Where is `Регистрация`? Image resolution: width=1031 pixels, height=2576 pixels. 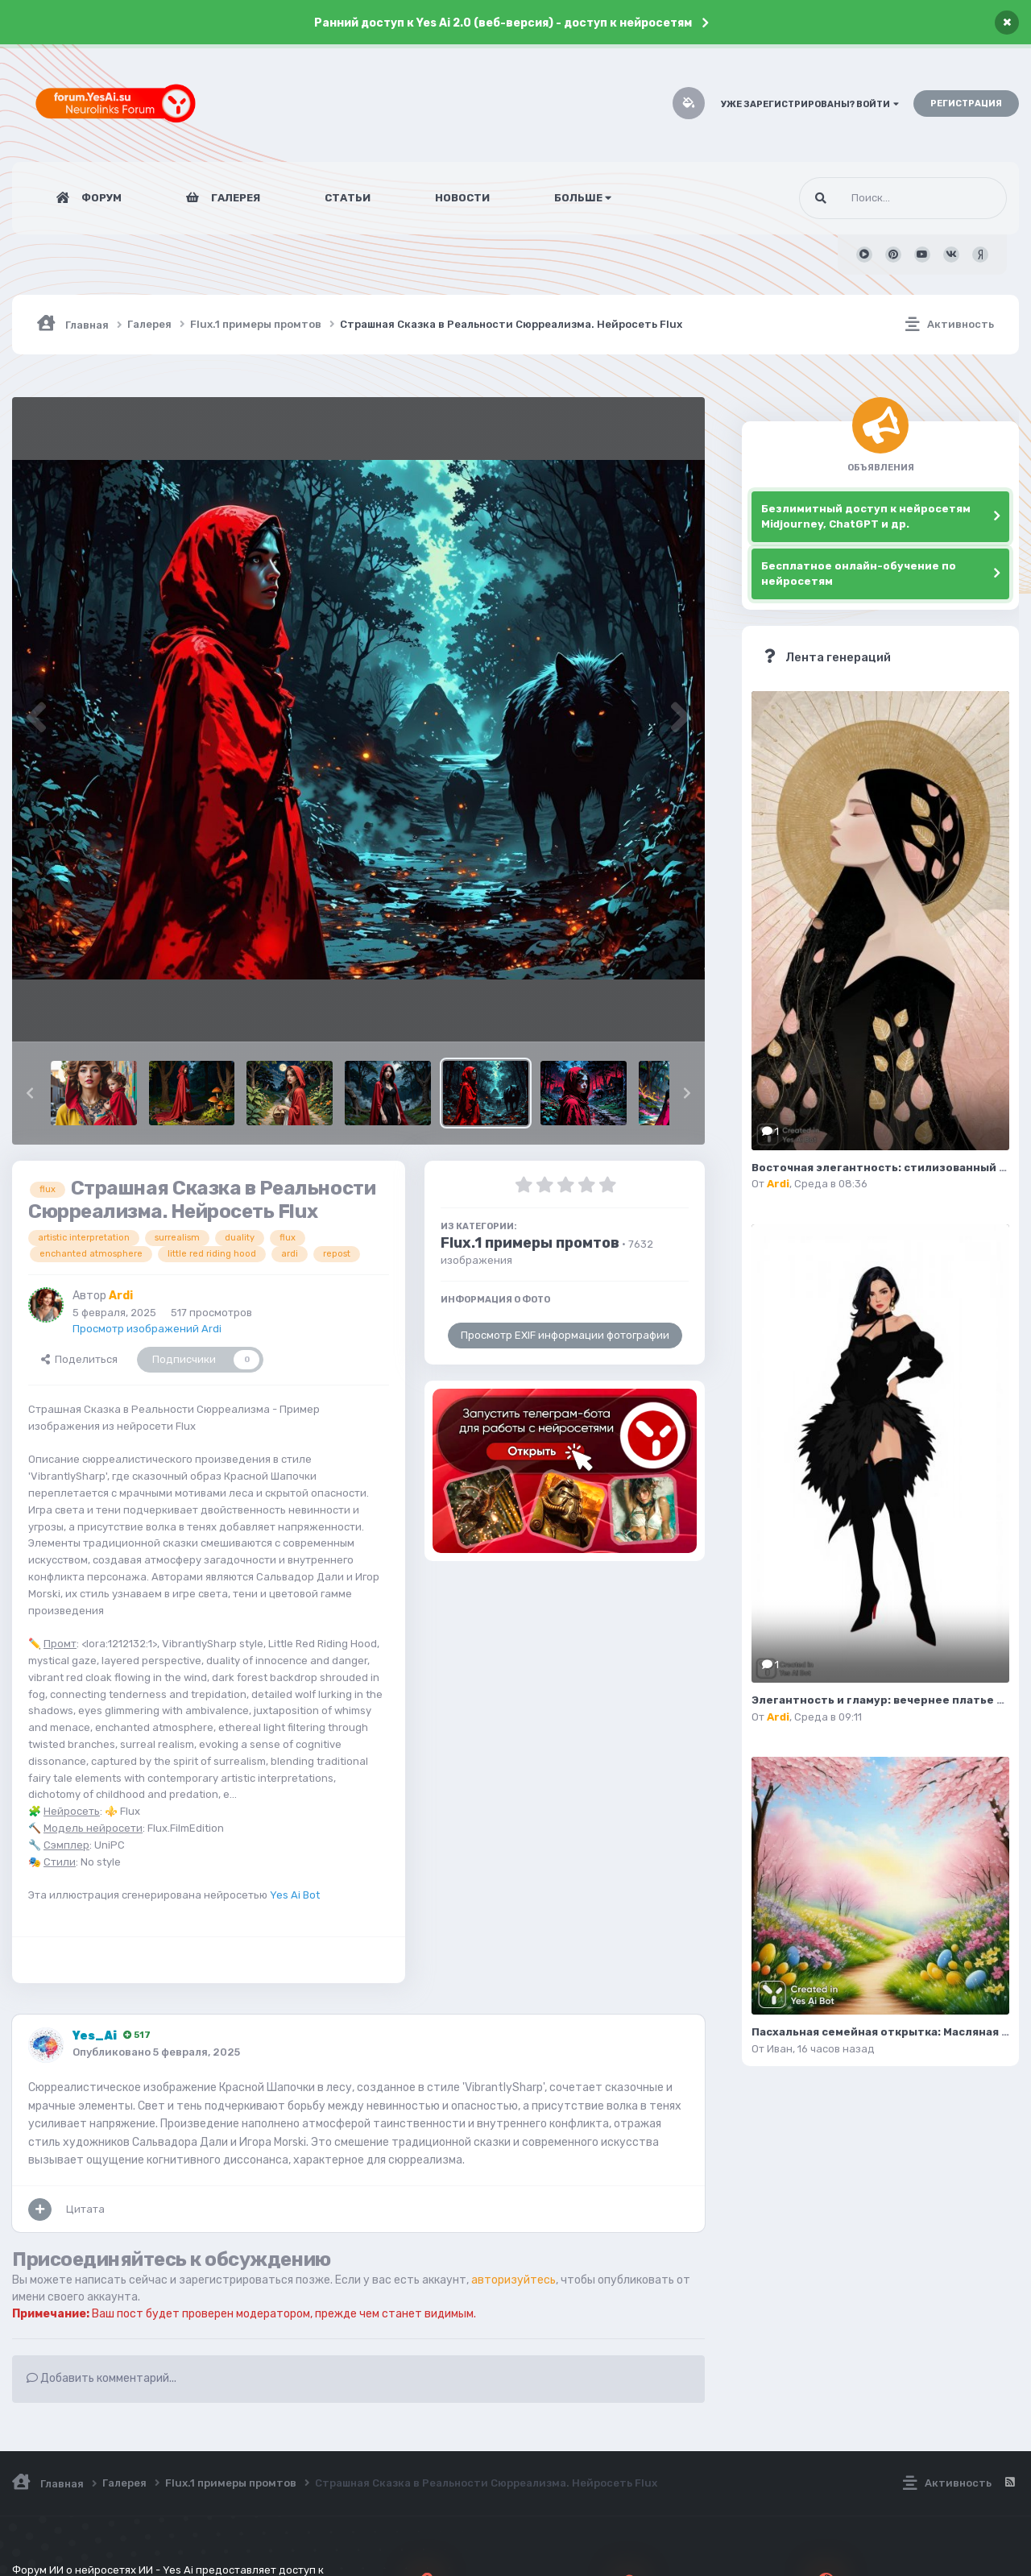
Регистрация is located at coordinates (966, 103).